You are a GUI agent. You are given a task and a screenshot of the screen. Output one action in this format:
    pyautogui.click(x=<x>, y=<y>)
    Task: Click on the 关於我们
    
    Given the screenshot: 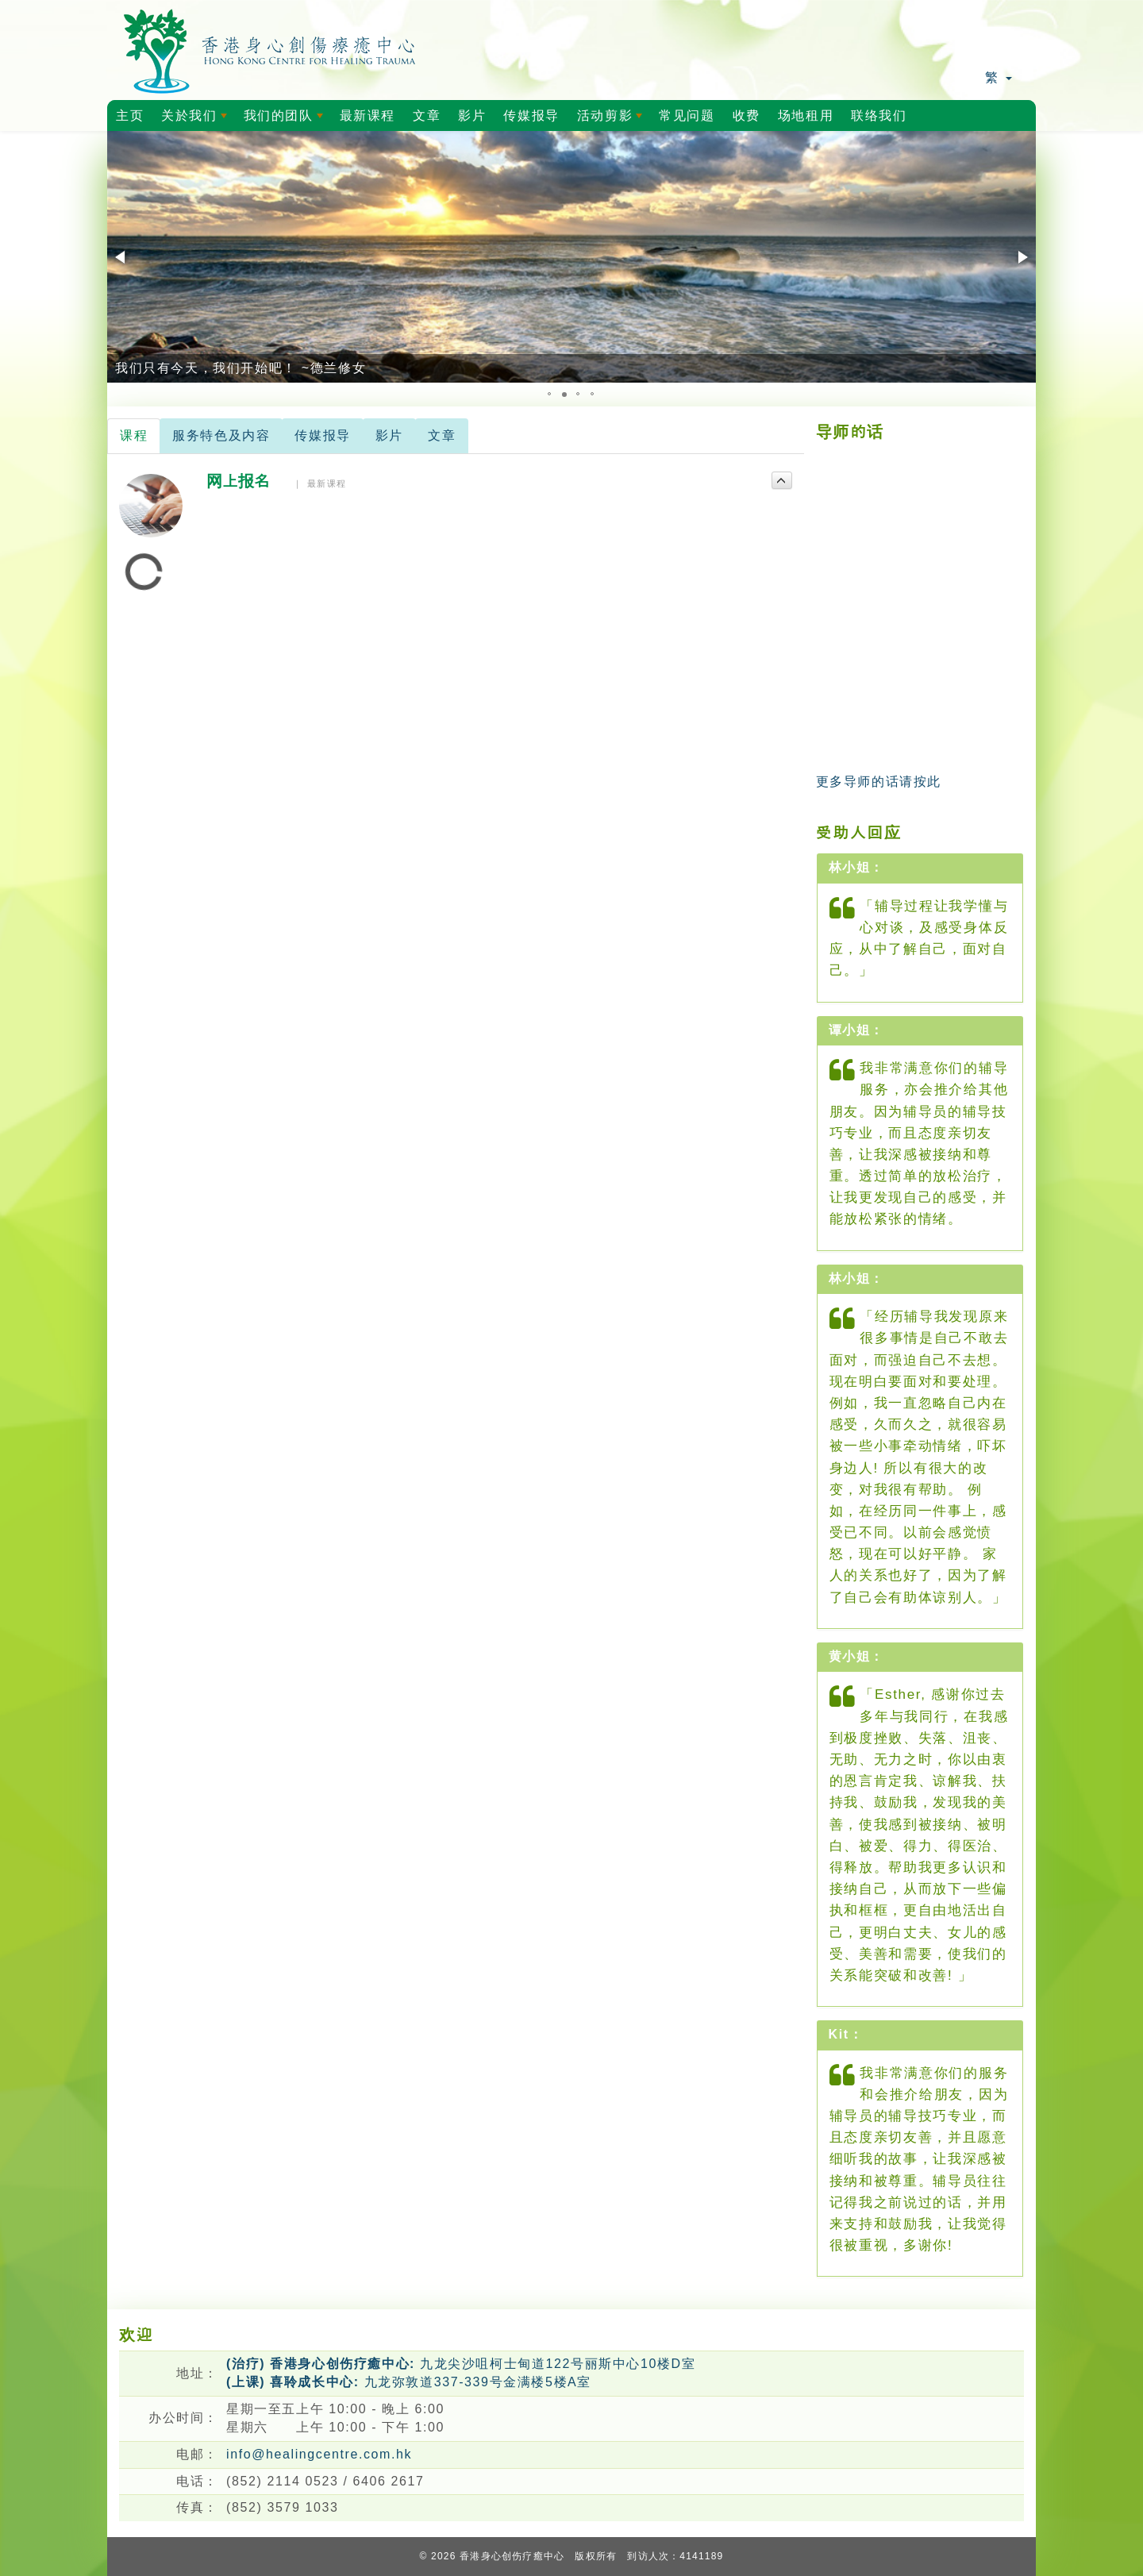 What is the action you would take?
    pyautogui.click(x=197, y=120)
    